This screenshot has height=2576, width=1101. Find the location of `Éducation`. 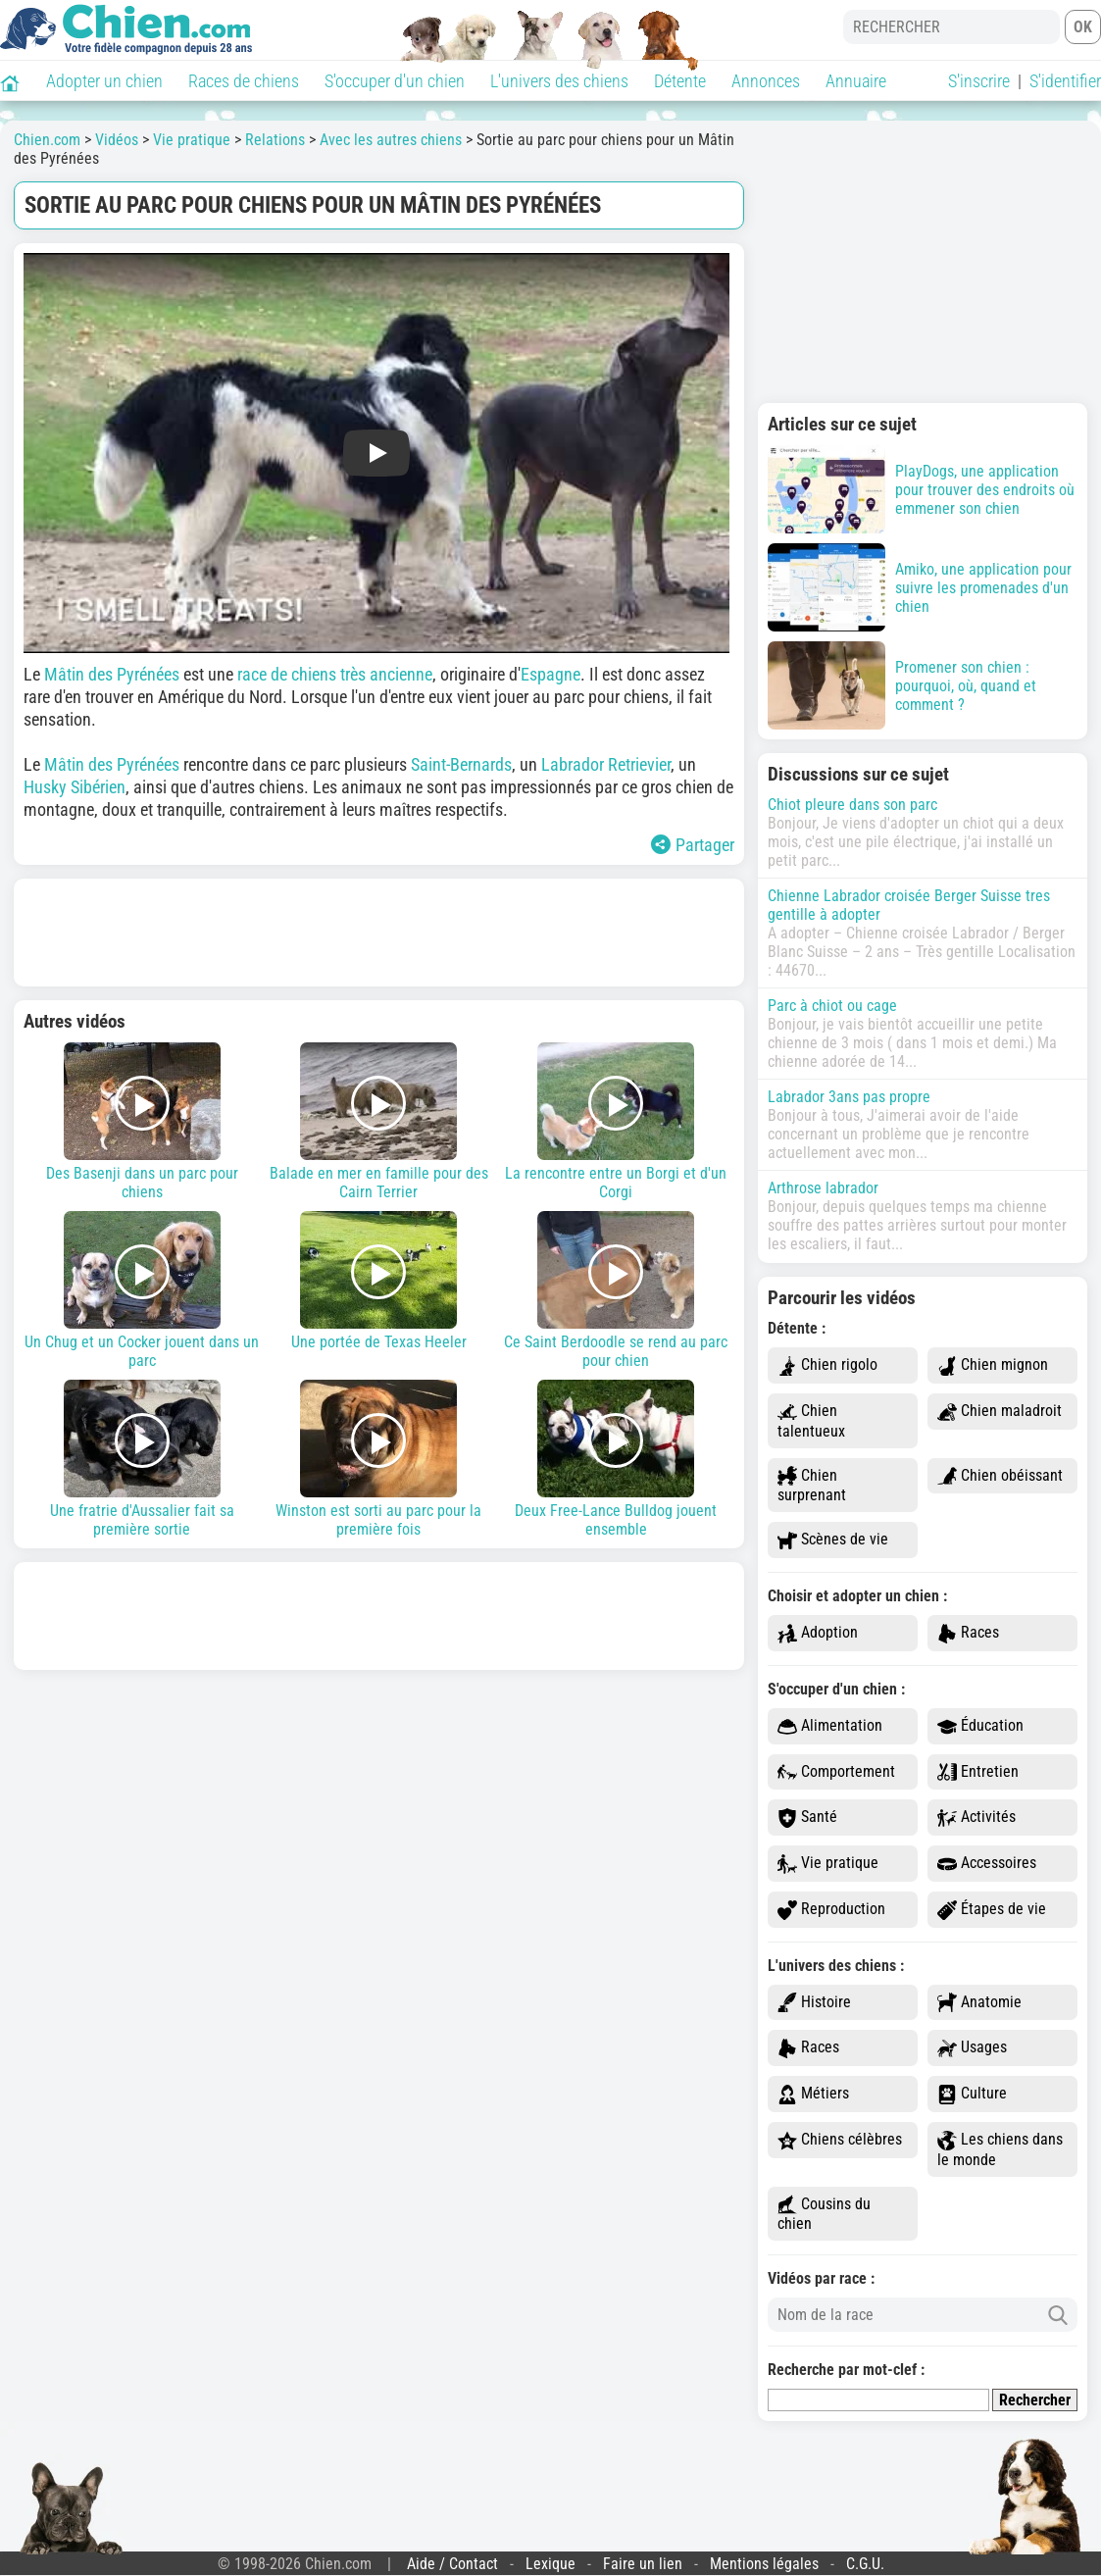

Éducation is located at coordinates (980, 1726).